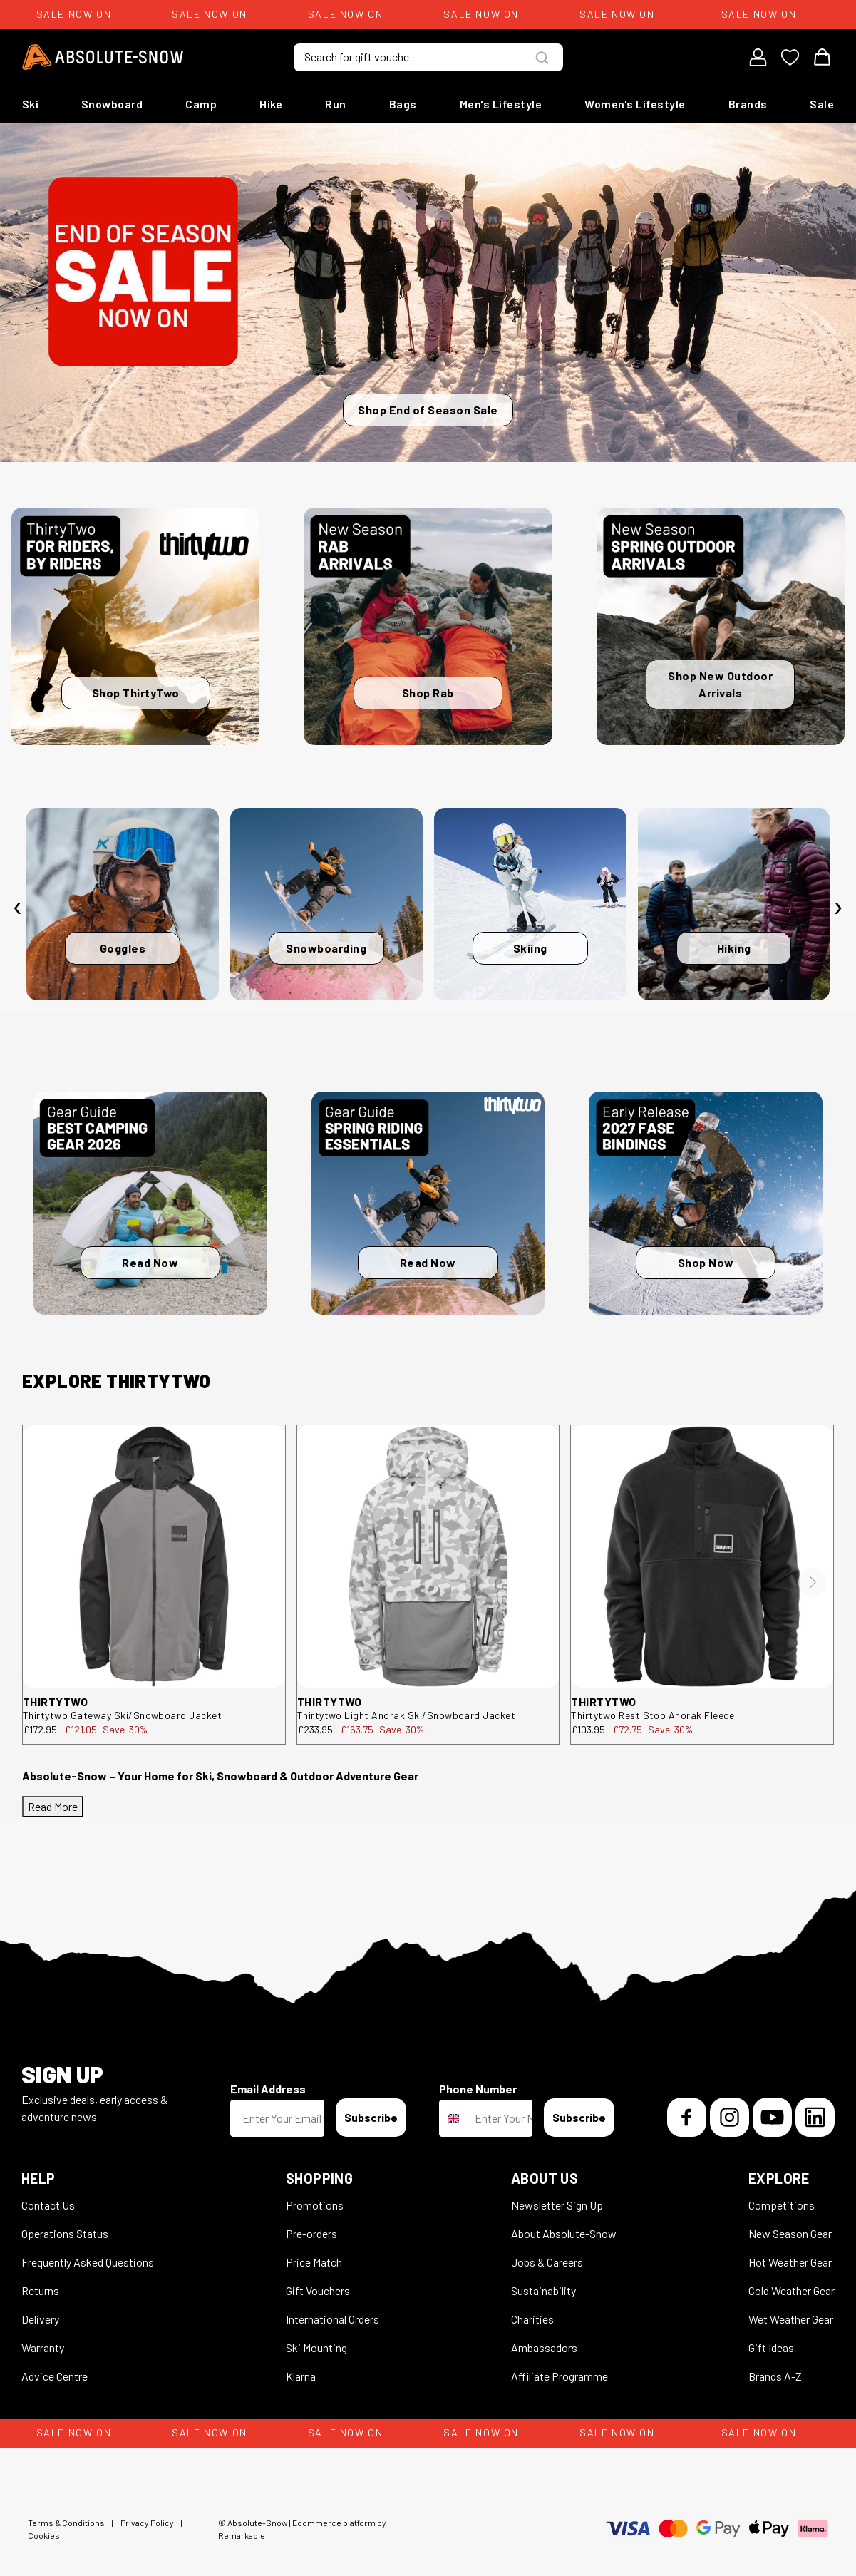  What do you see at coordinates (729, 2117) in the screenshot?
I see `[Instagram]` at bounding box center [729, 2117].